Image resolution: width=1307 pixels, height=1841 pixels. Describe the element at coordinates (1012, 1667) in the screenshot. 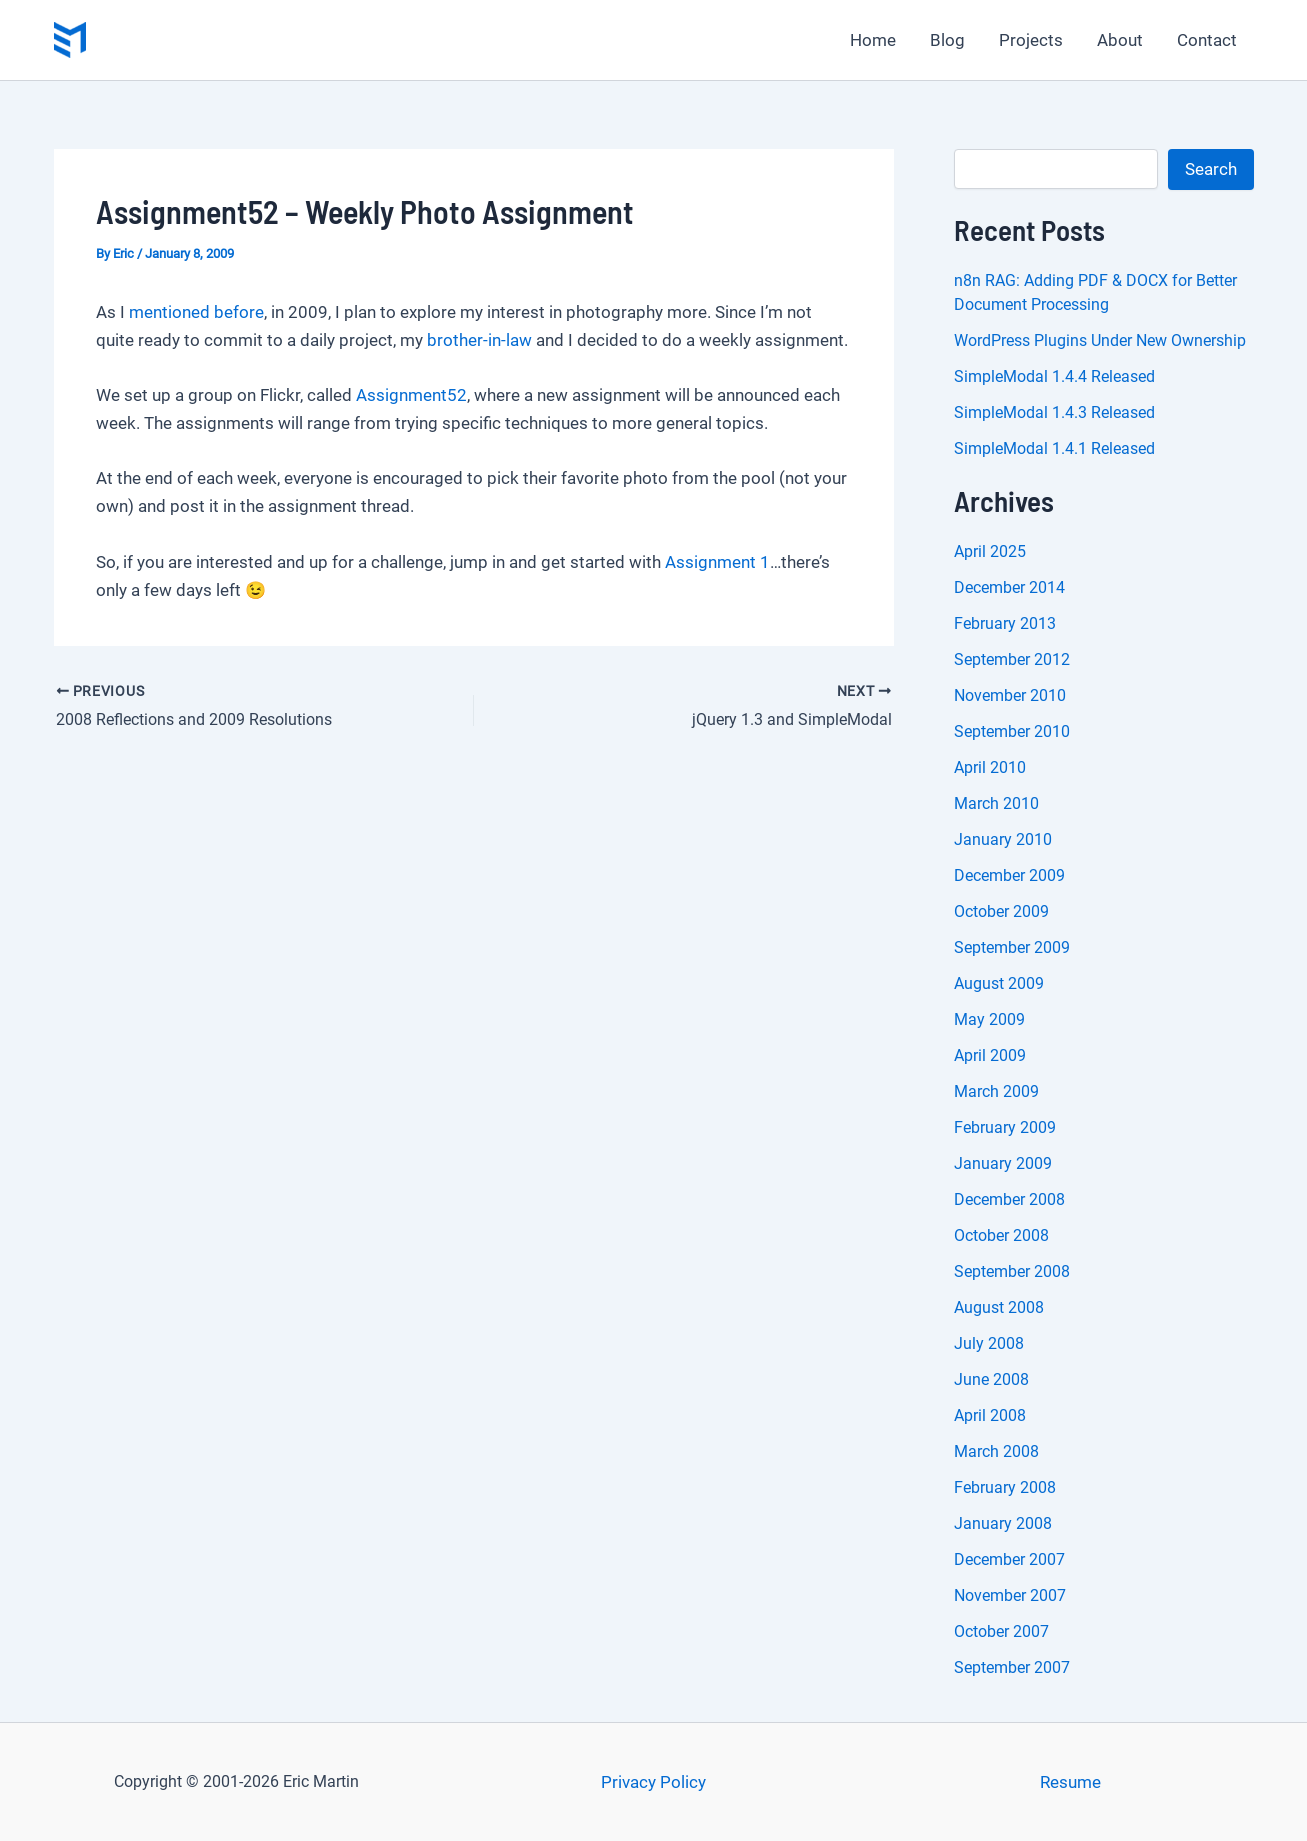

I see `September 2007` at that location.